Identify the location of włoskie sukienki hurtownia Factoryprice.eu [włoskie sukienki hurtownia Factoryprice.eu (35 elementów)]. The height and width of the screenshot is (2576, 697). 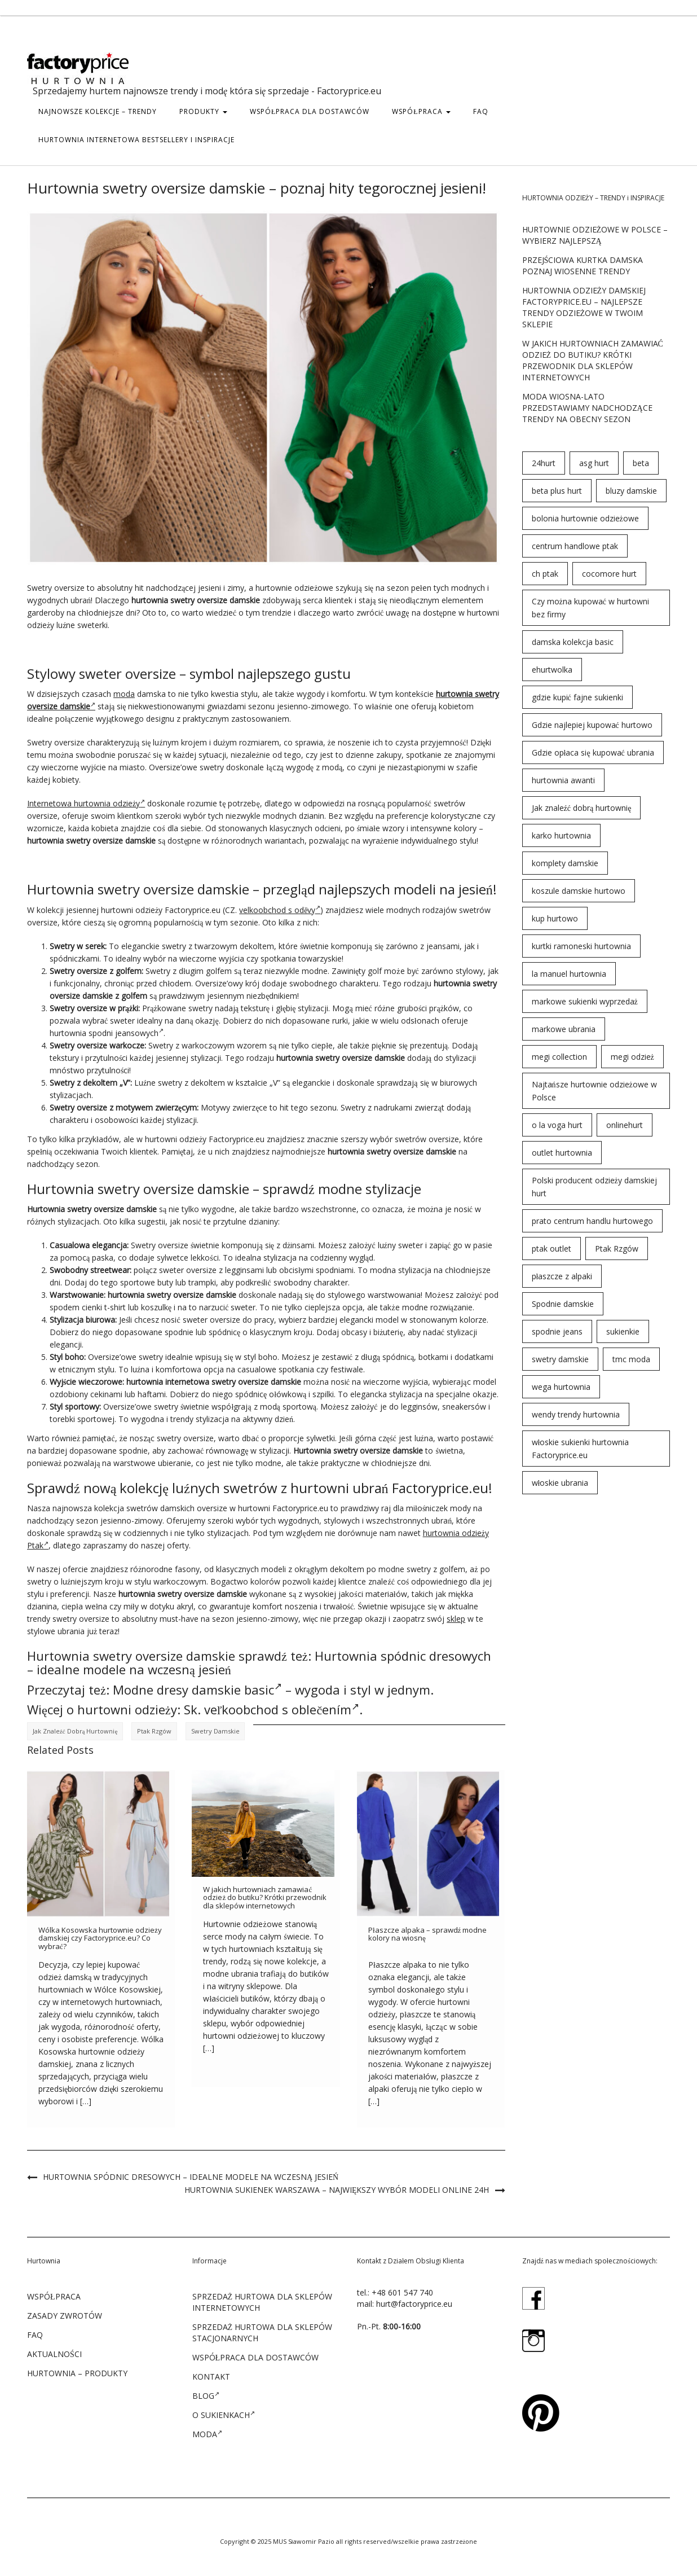
(580, 1448).